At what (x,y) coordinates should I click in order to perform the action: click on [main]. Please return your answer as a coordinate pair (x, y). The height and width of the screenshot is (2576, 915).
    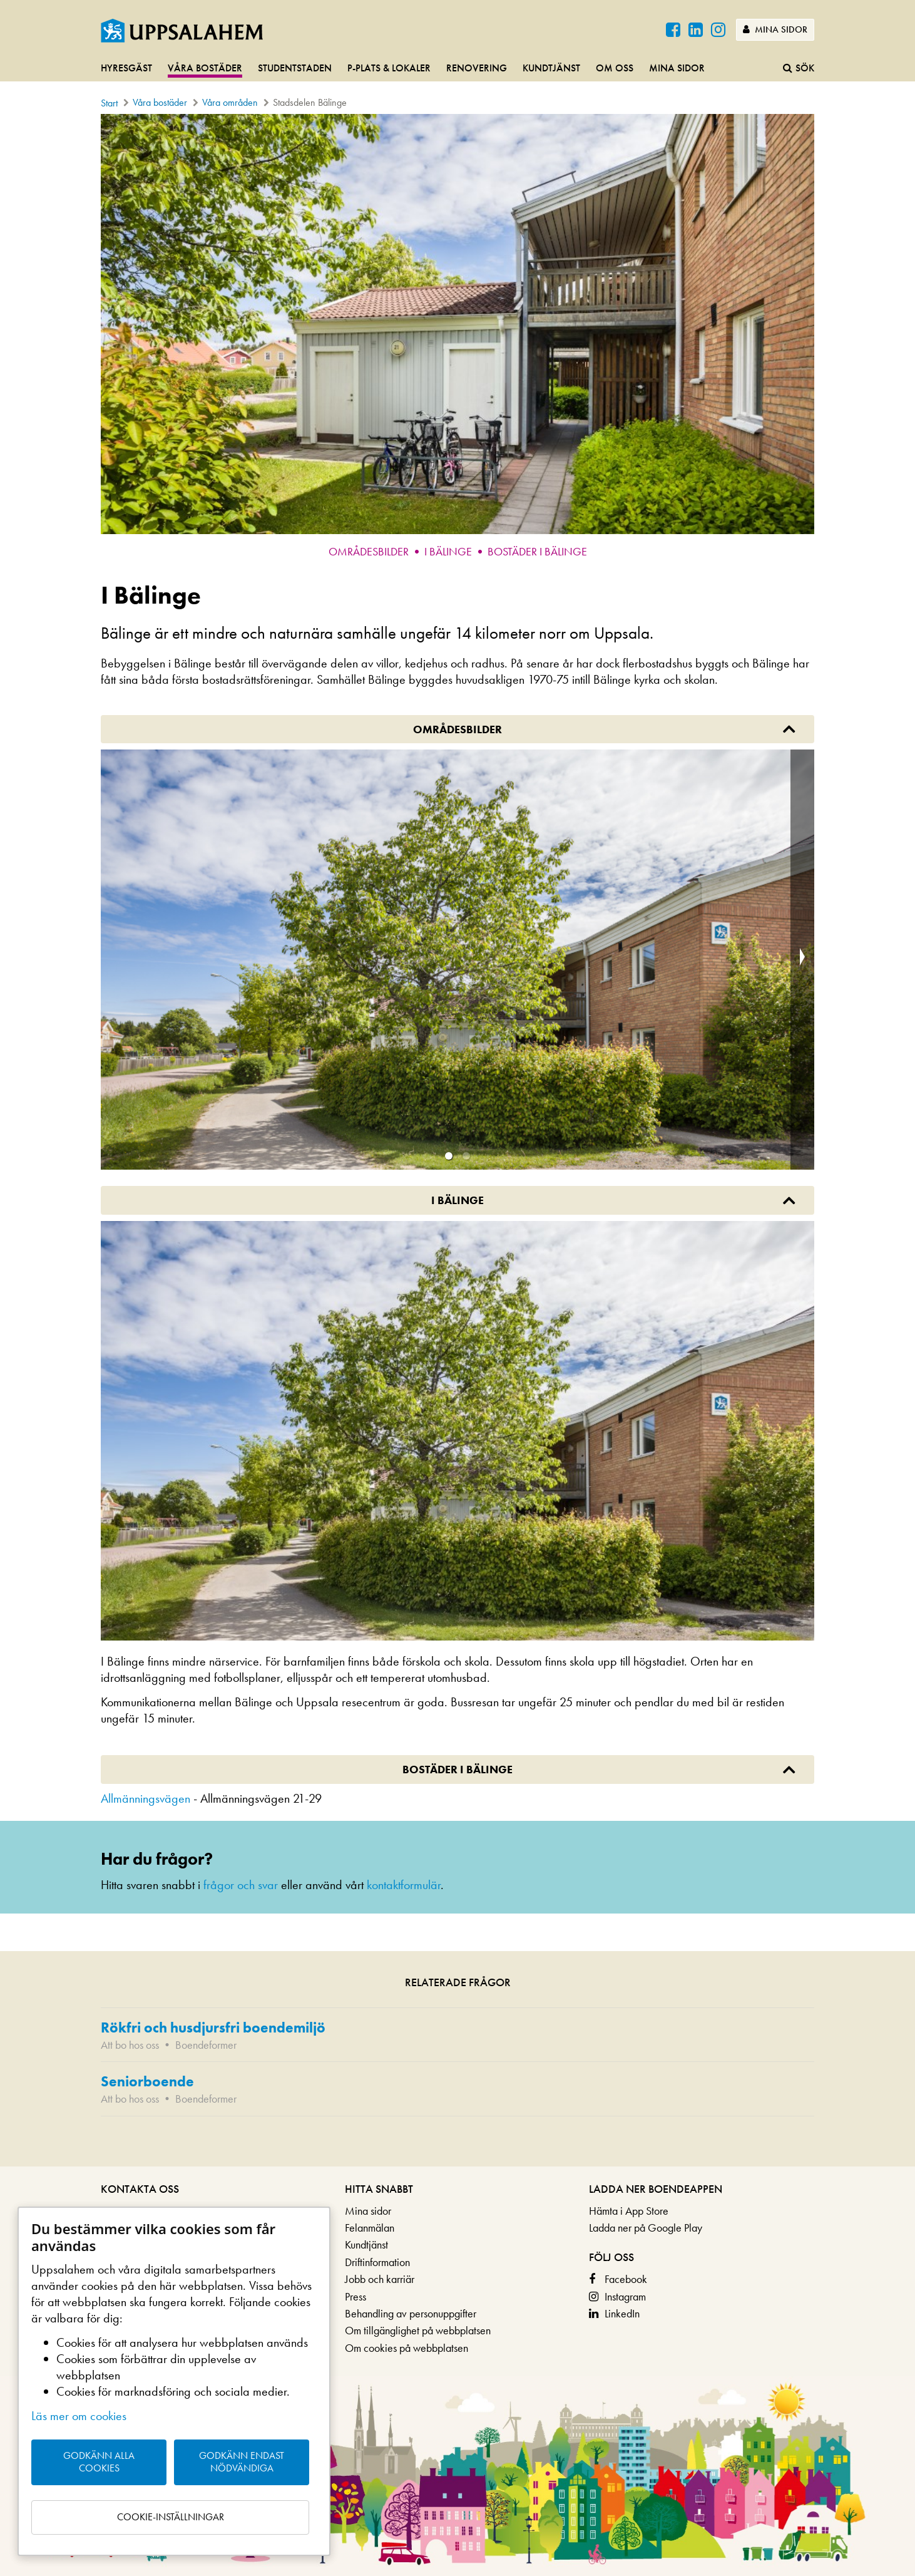
    Looking at the image, I should click on (457, 1140).